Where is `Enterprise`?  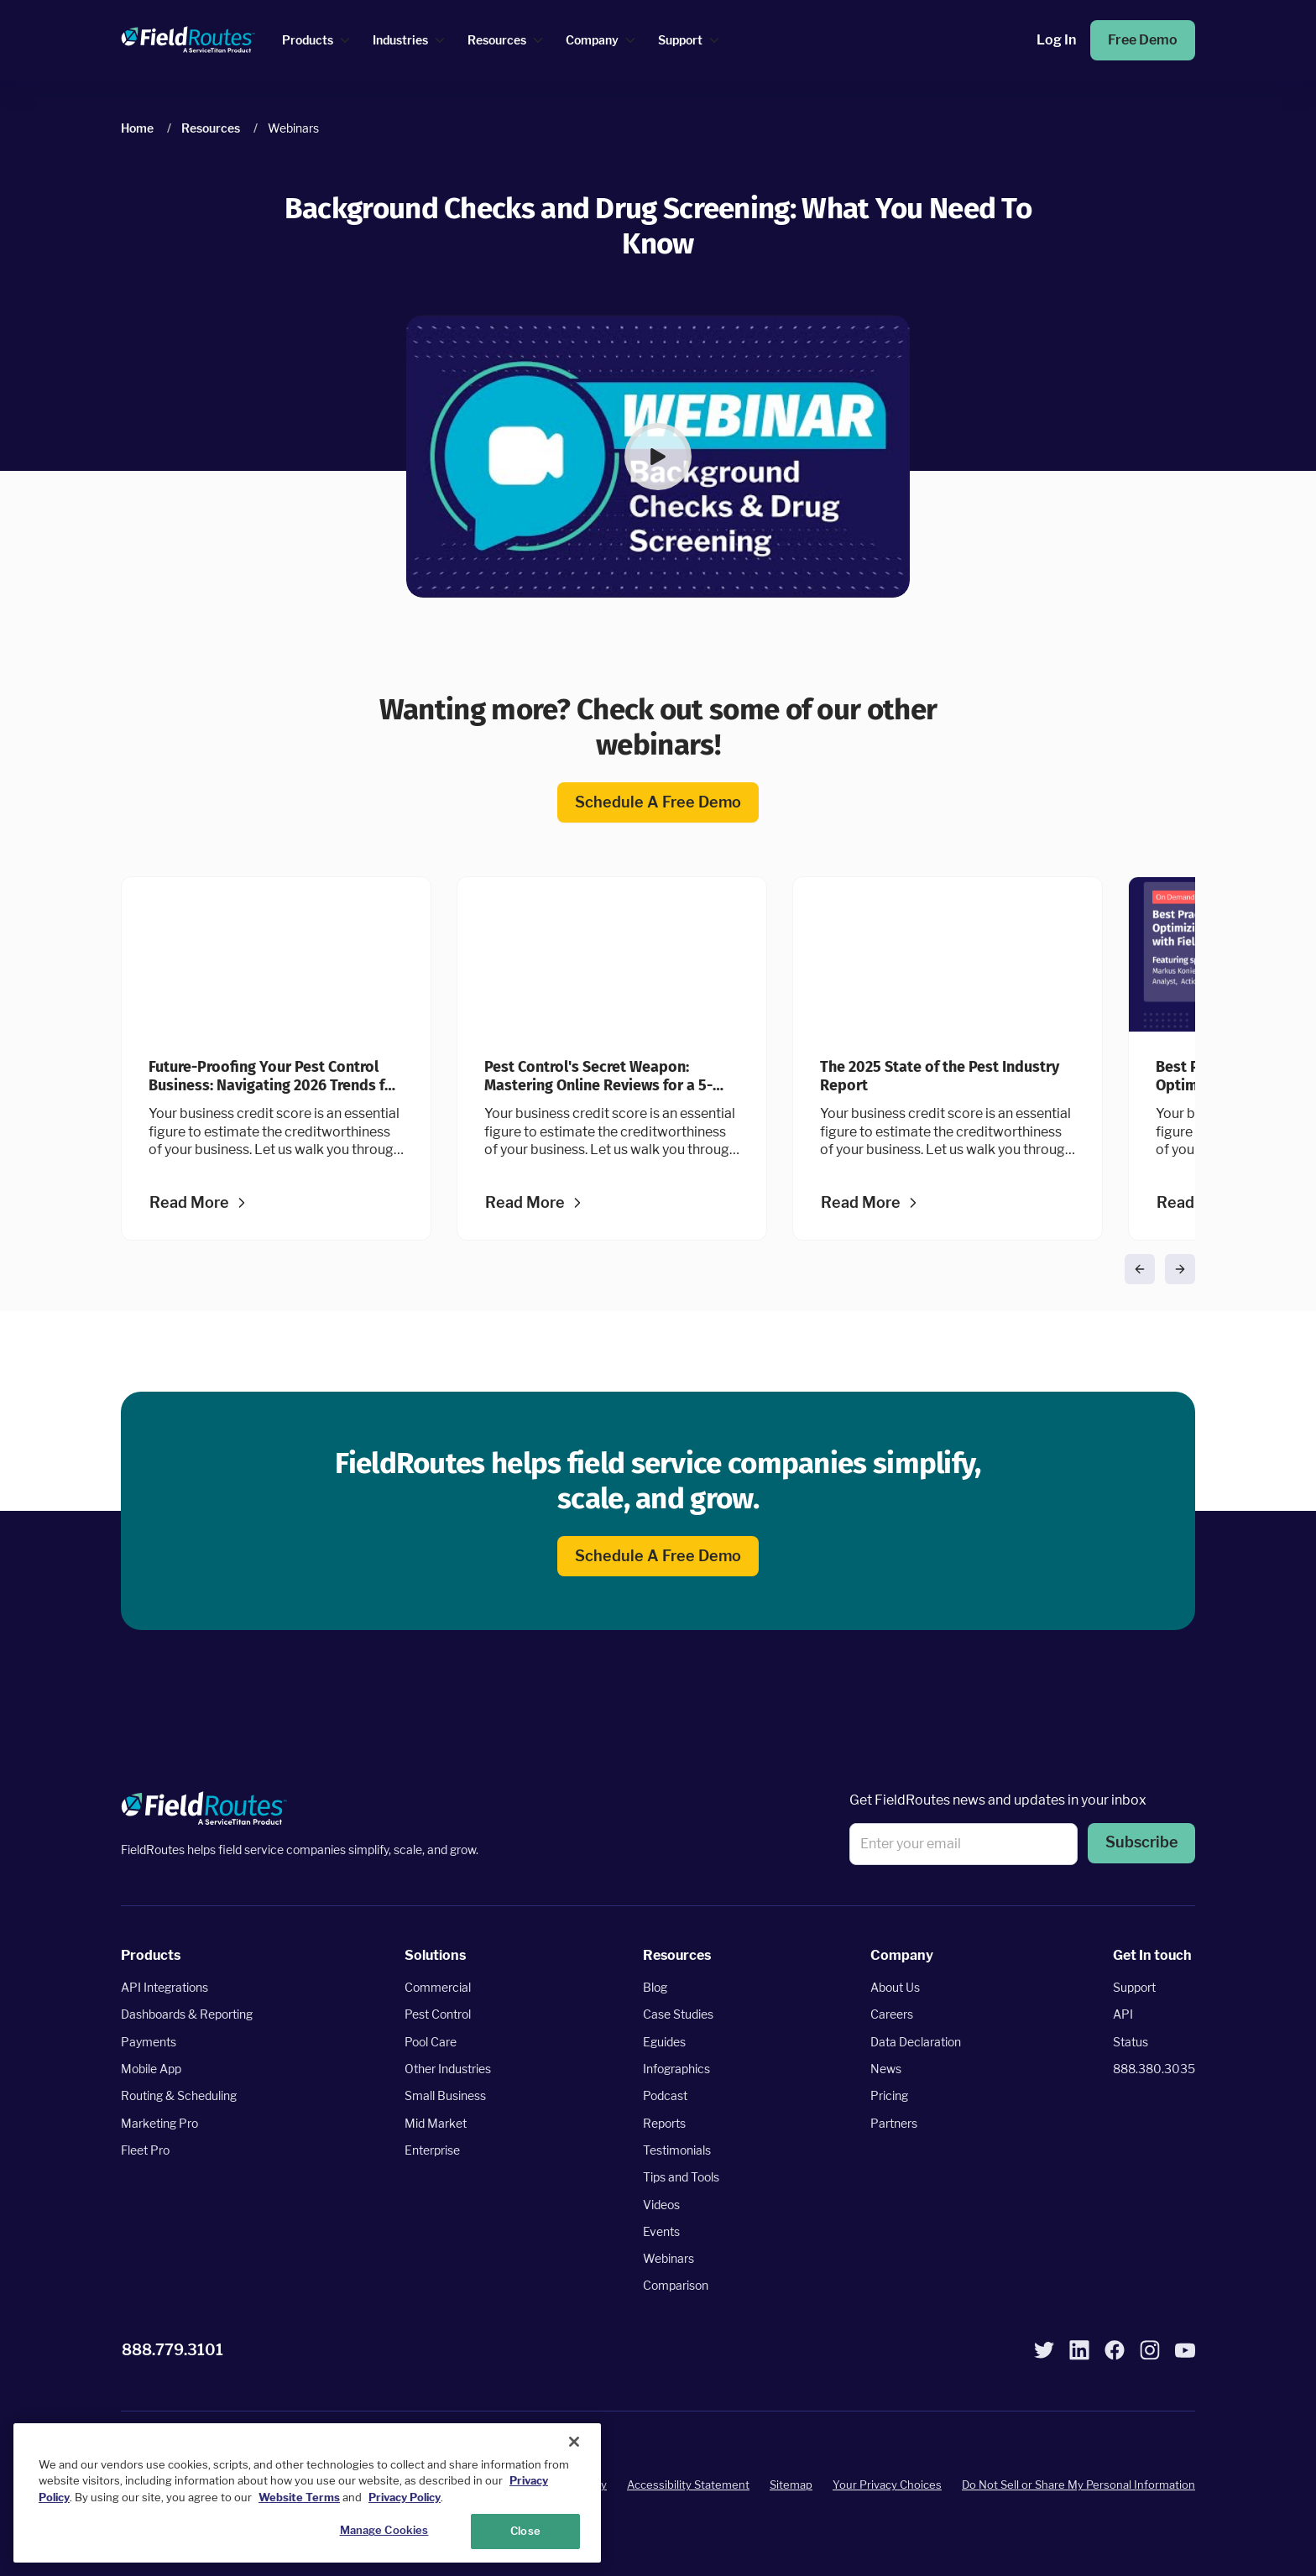
Enterprise is located at coordinates (432, 2150).